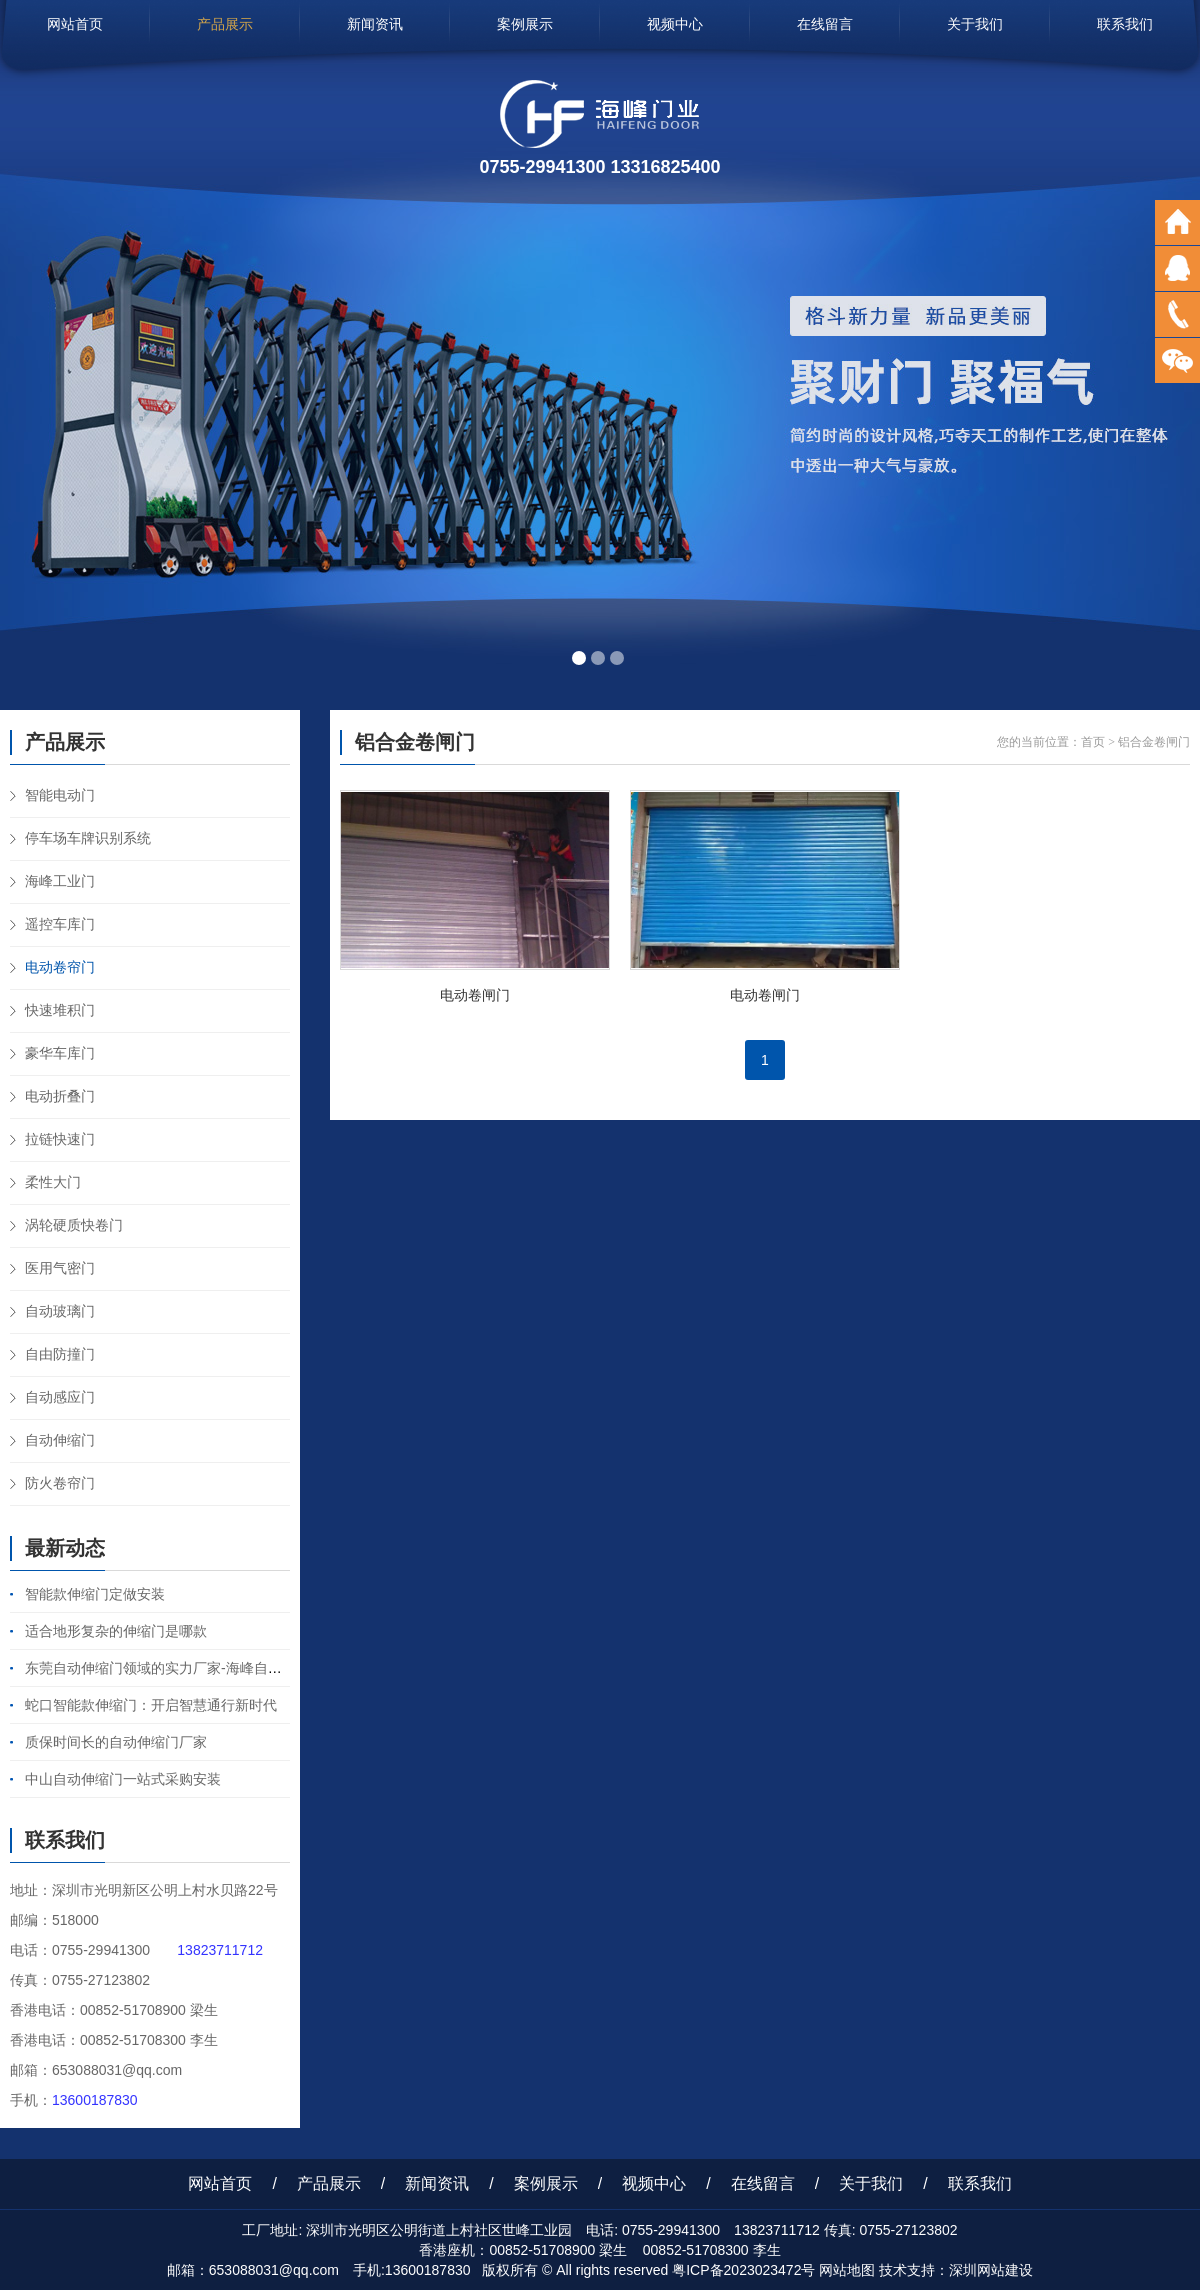  What do you see at coordinates (991, 2270) in the screenshot?
I see `深圳网站建设` at bounding box center [991, 2270].